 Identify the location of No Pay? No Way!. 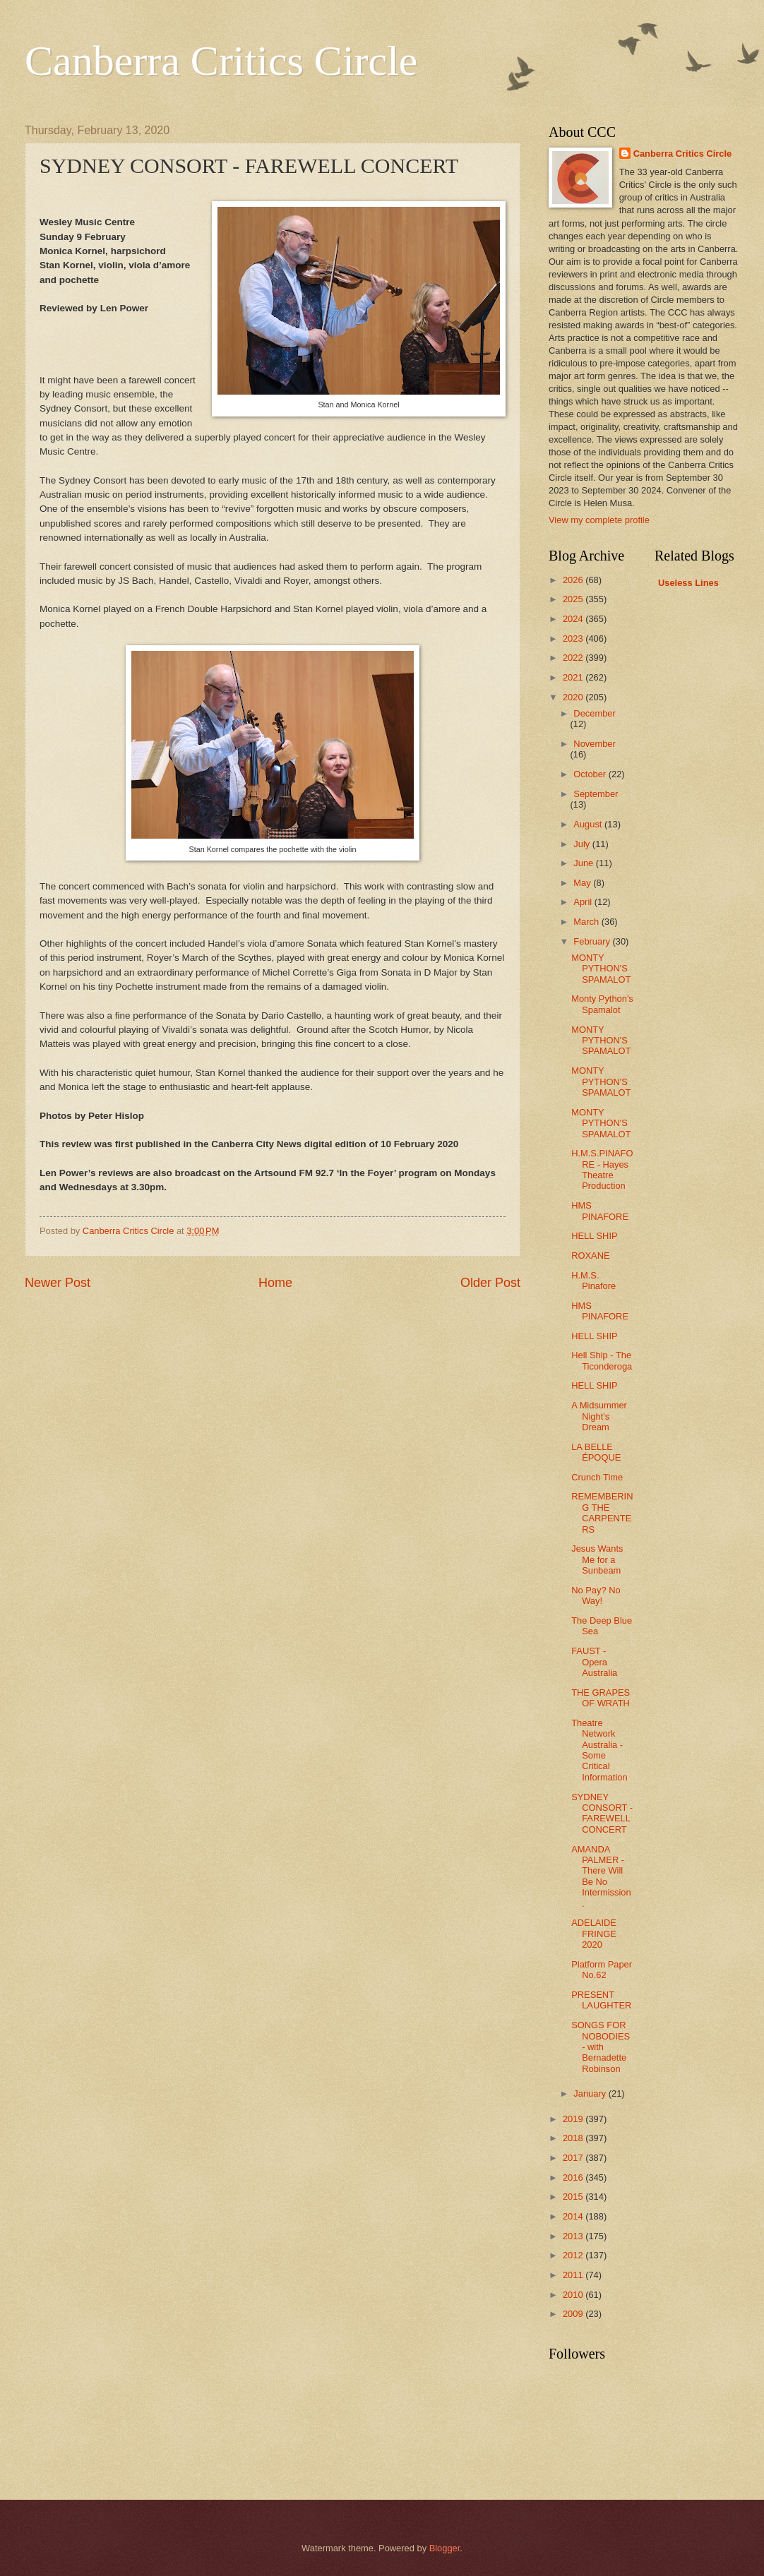
(595, 1595).